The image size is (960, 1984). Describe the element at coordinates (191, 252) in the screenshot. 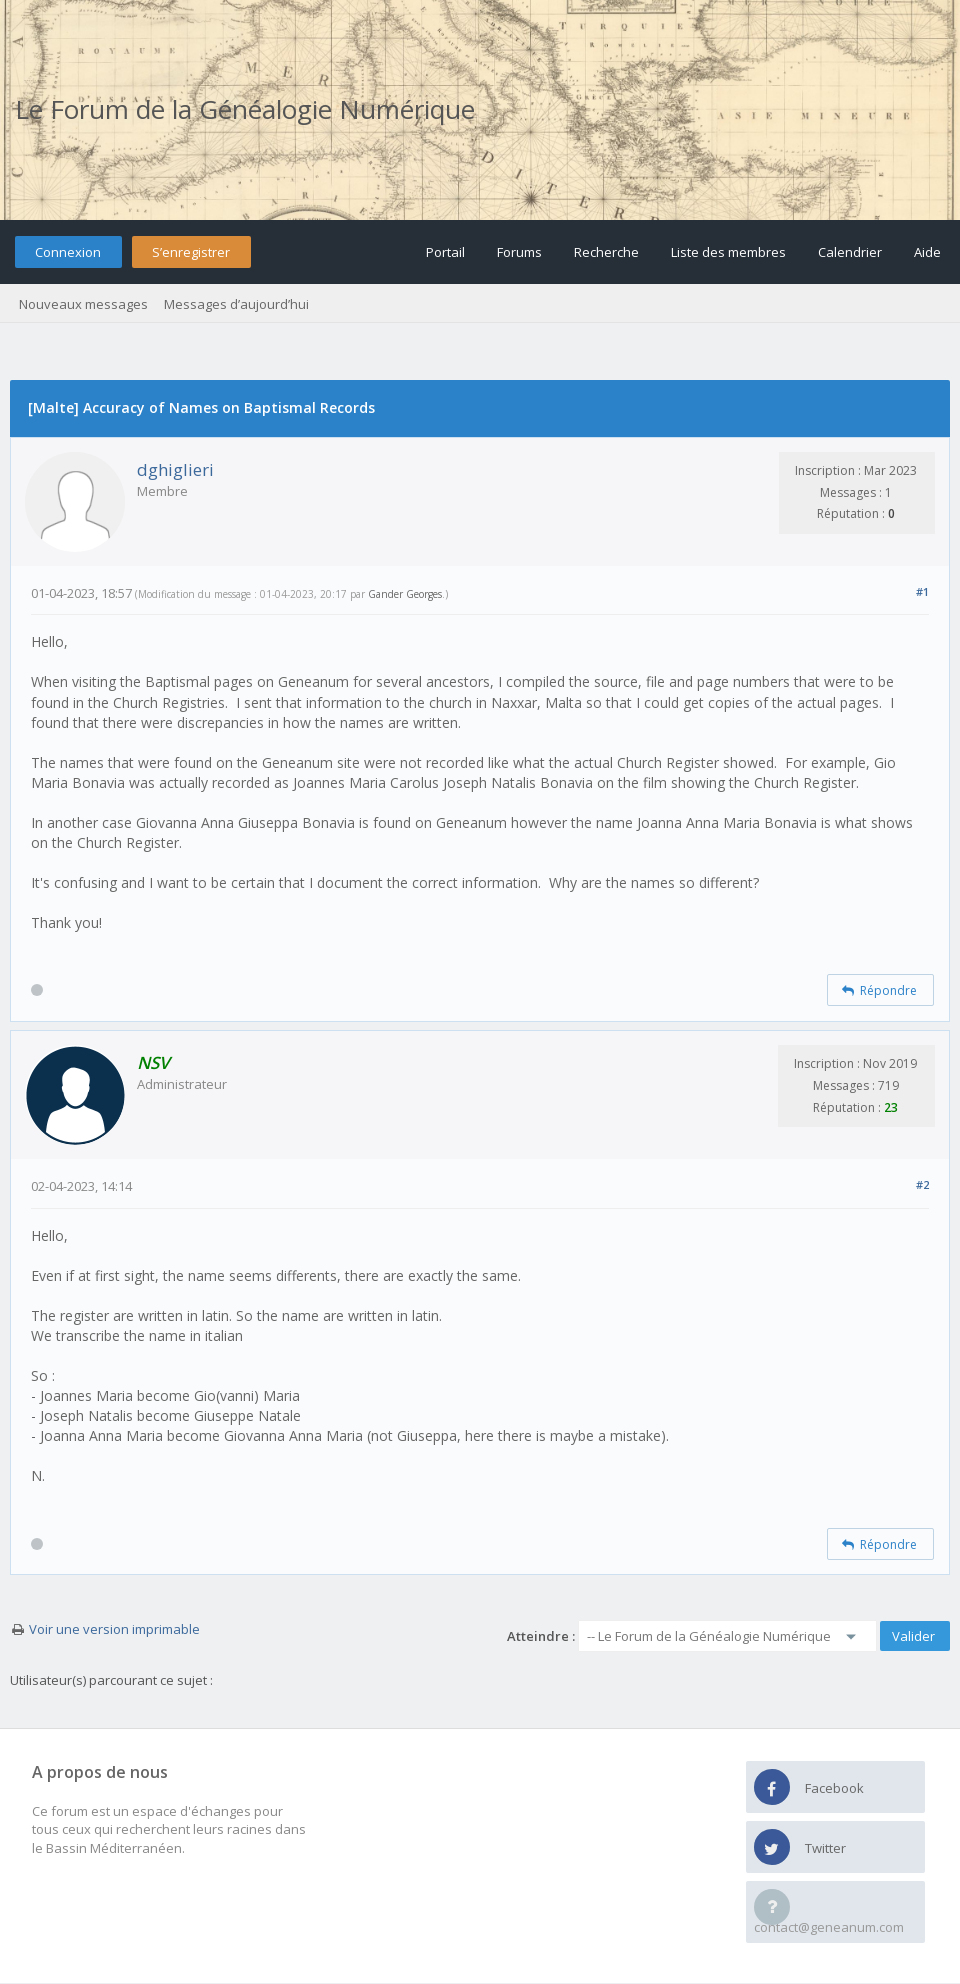

I see `S’enregistrer` at that location.